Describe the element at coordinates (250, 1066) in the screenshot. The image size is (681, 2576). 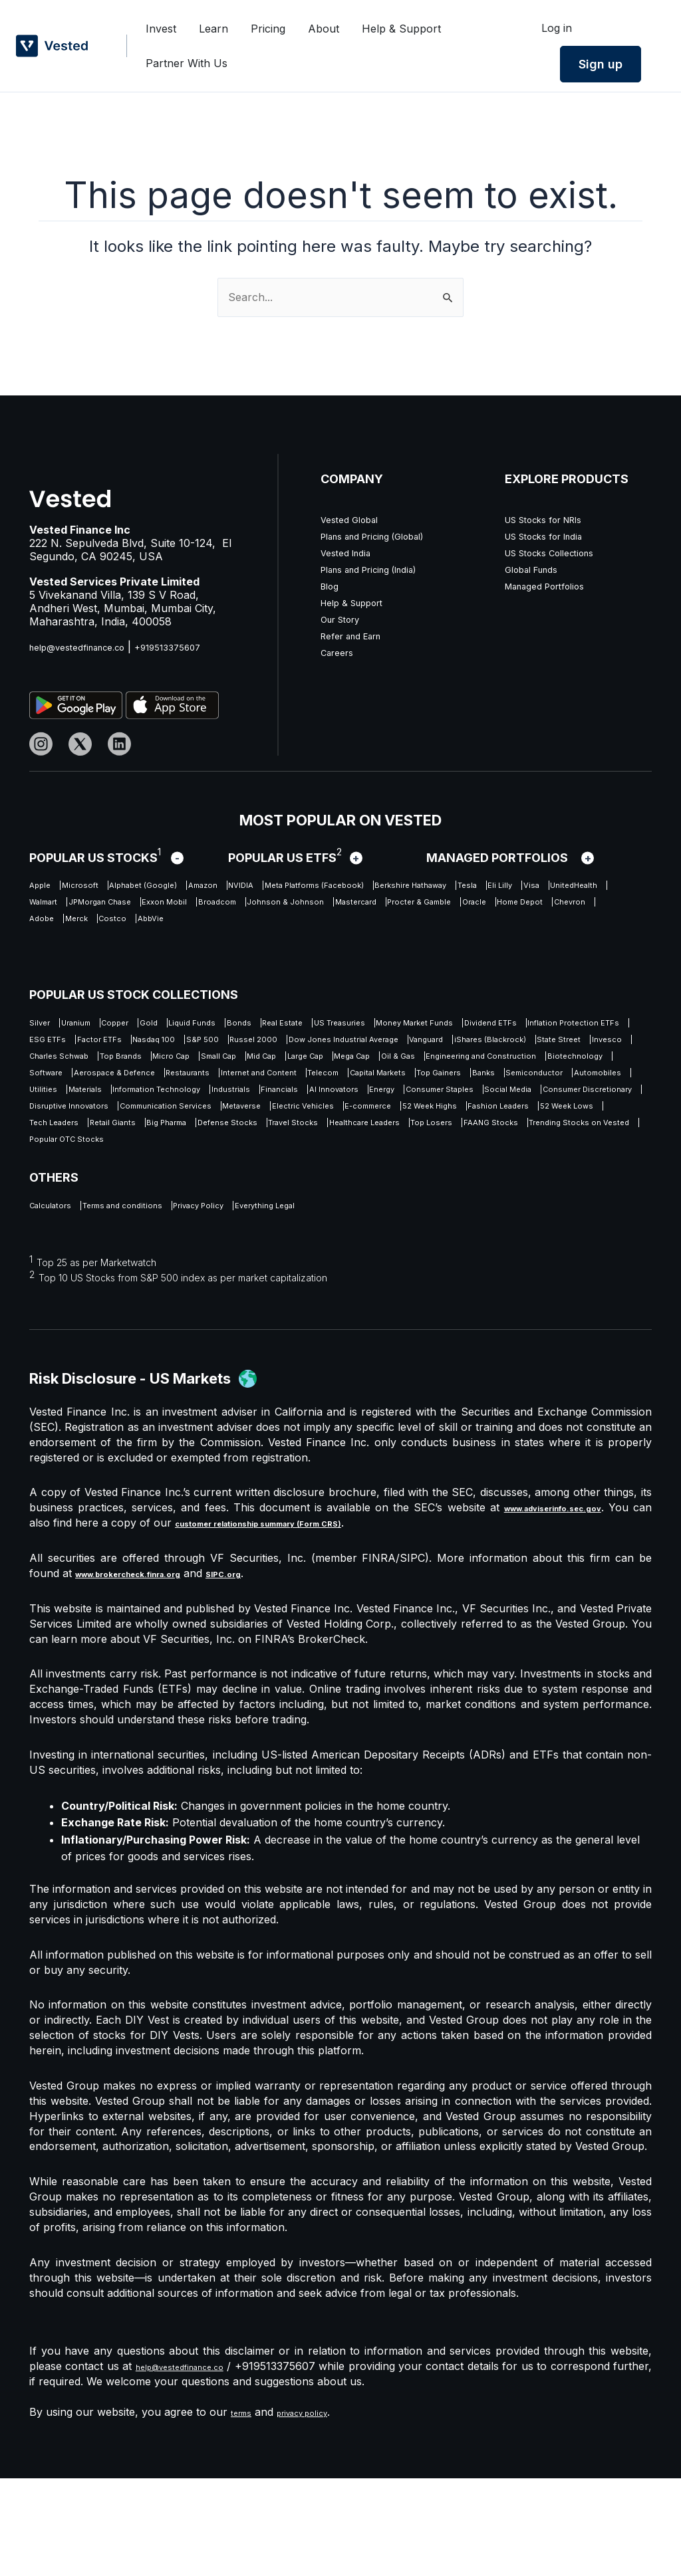
I see `Dow Jones Industrial Average` at that location.